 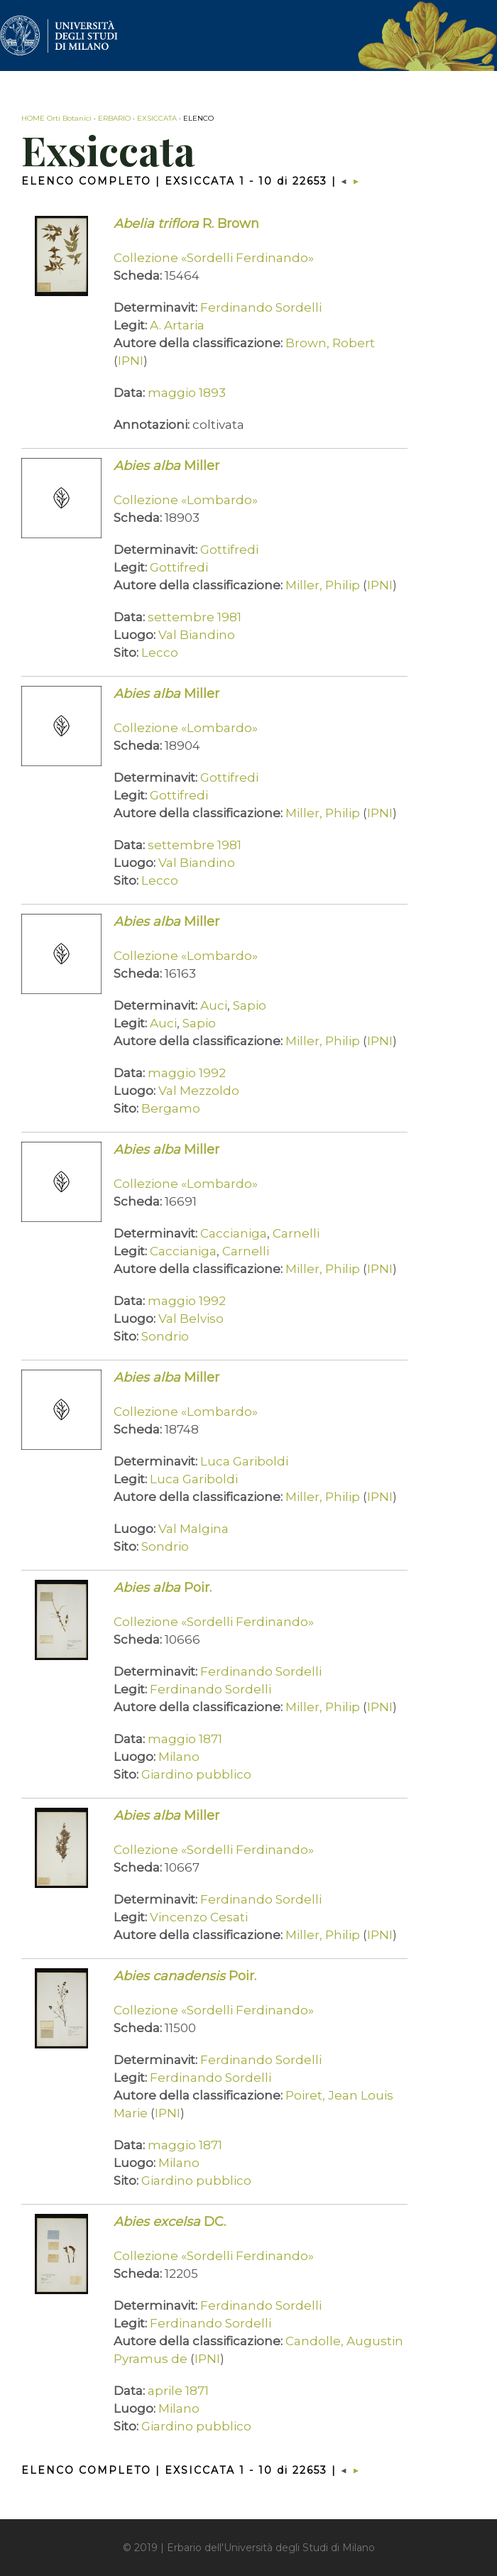 I want to click on Bergamo, so click(x=170, y=1108).